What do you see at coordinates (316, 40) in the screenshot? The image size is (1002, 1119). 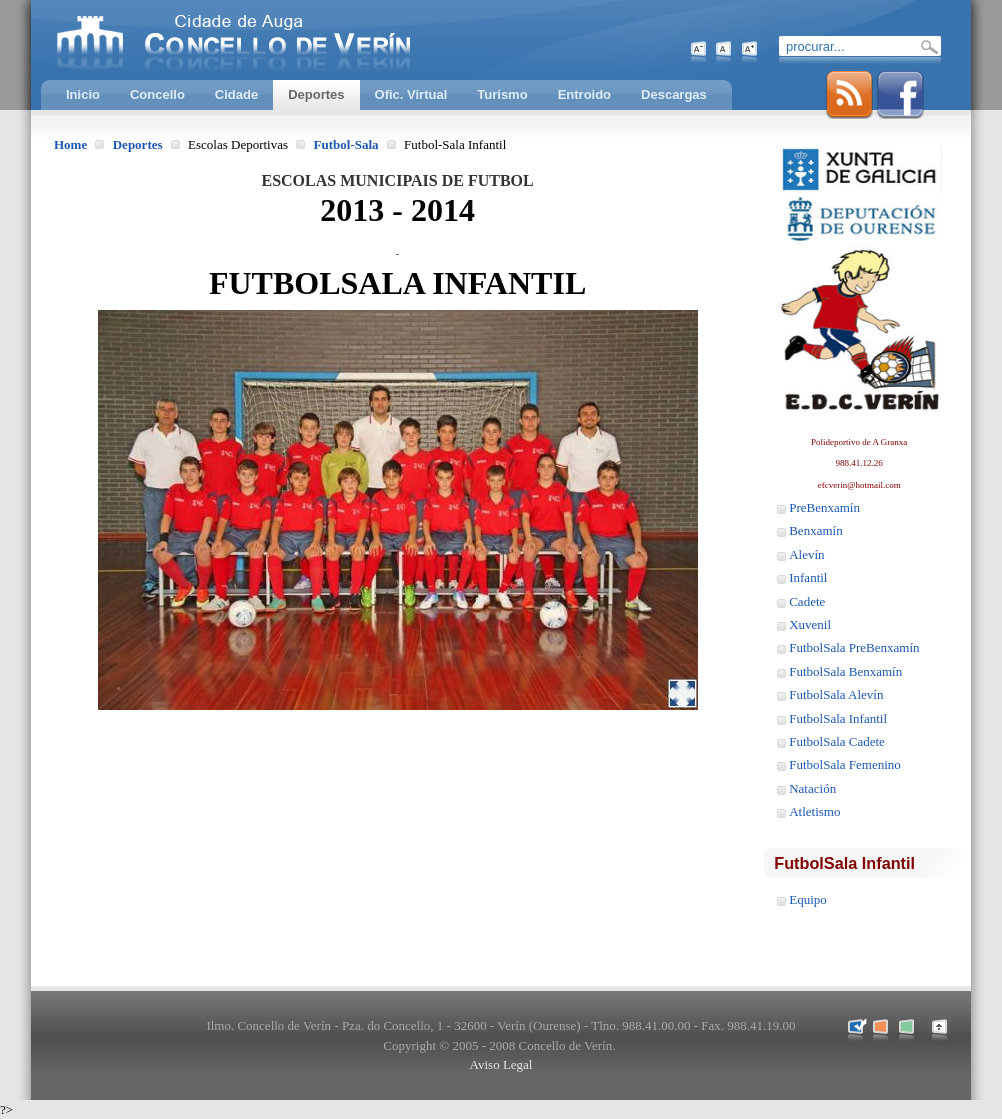 I see `Concello de Verín` at bounding box center [316, 40].